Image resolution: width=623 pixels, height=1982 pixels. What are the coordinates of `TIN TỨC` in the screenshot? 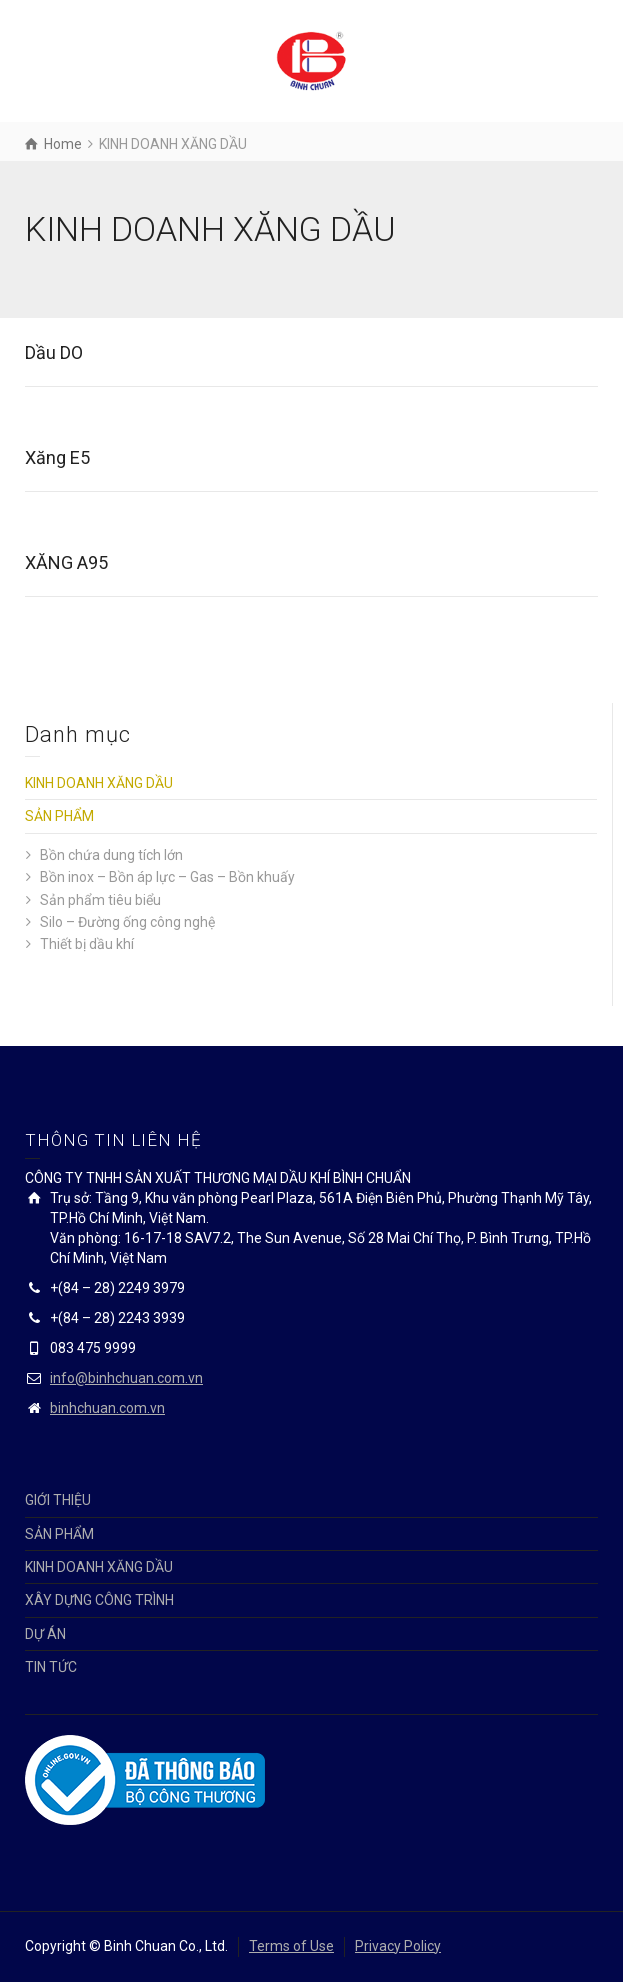 It's located at (51, 1667).